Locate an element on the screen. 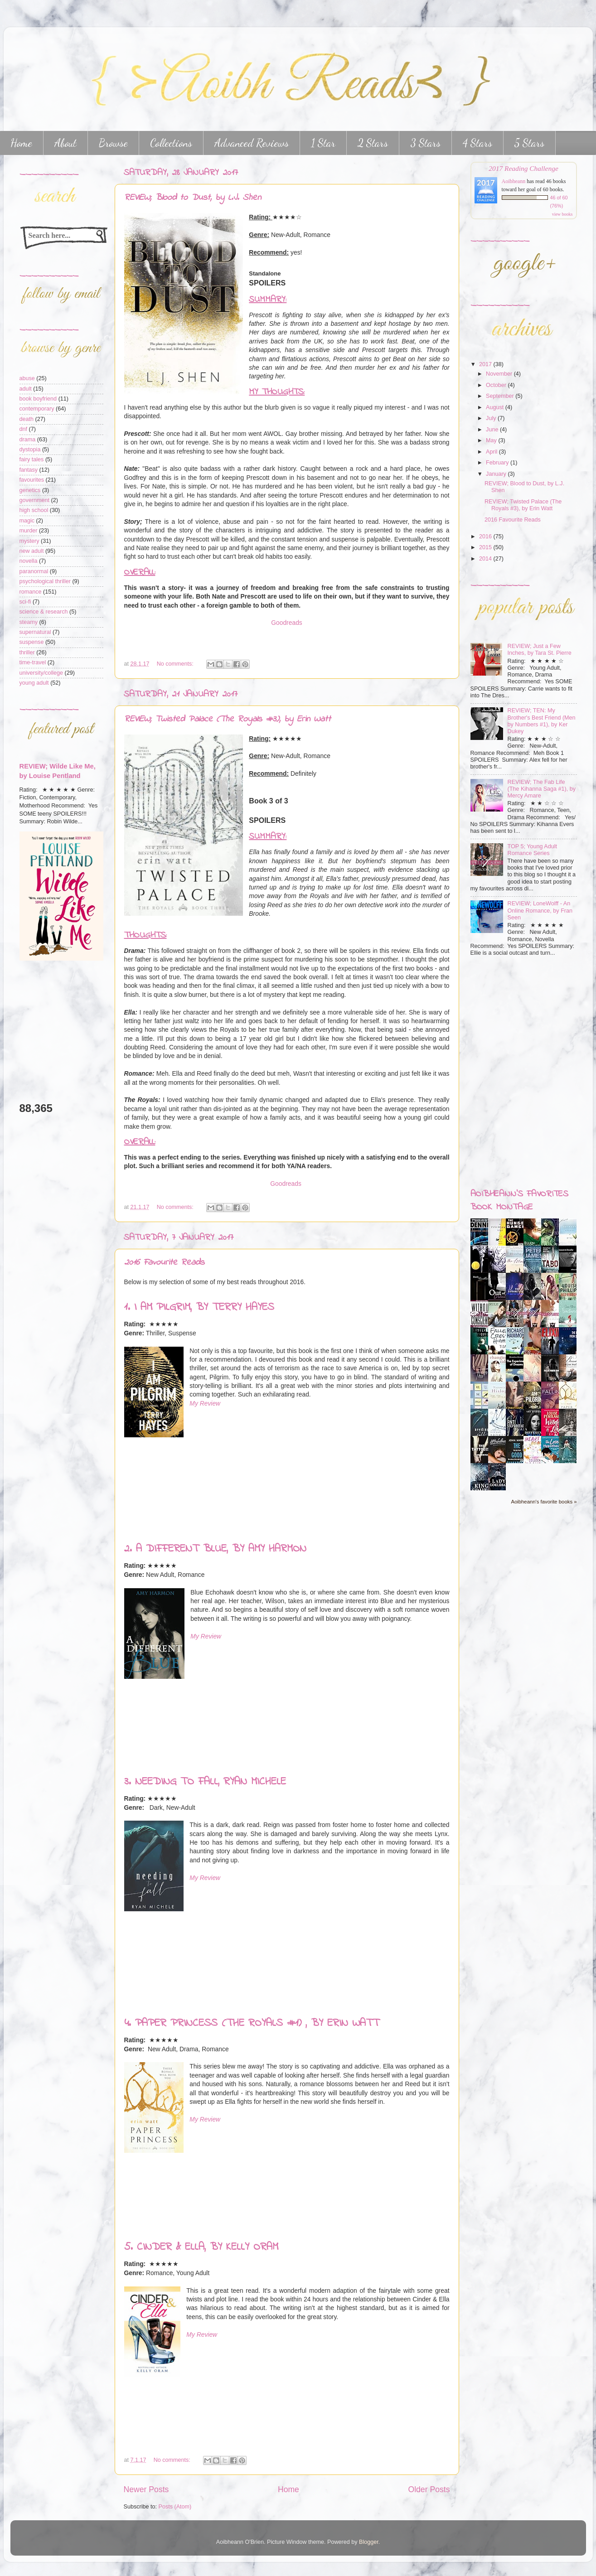 Image resolution: width=596 pixels, height=2576 pixels. Collections is located at coordinates (171, 143).